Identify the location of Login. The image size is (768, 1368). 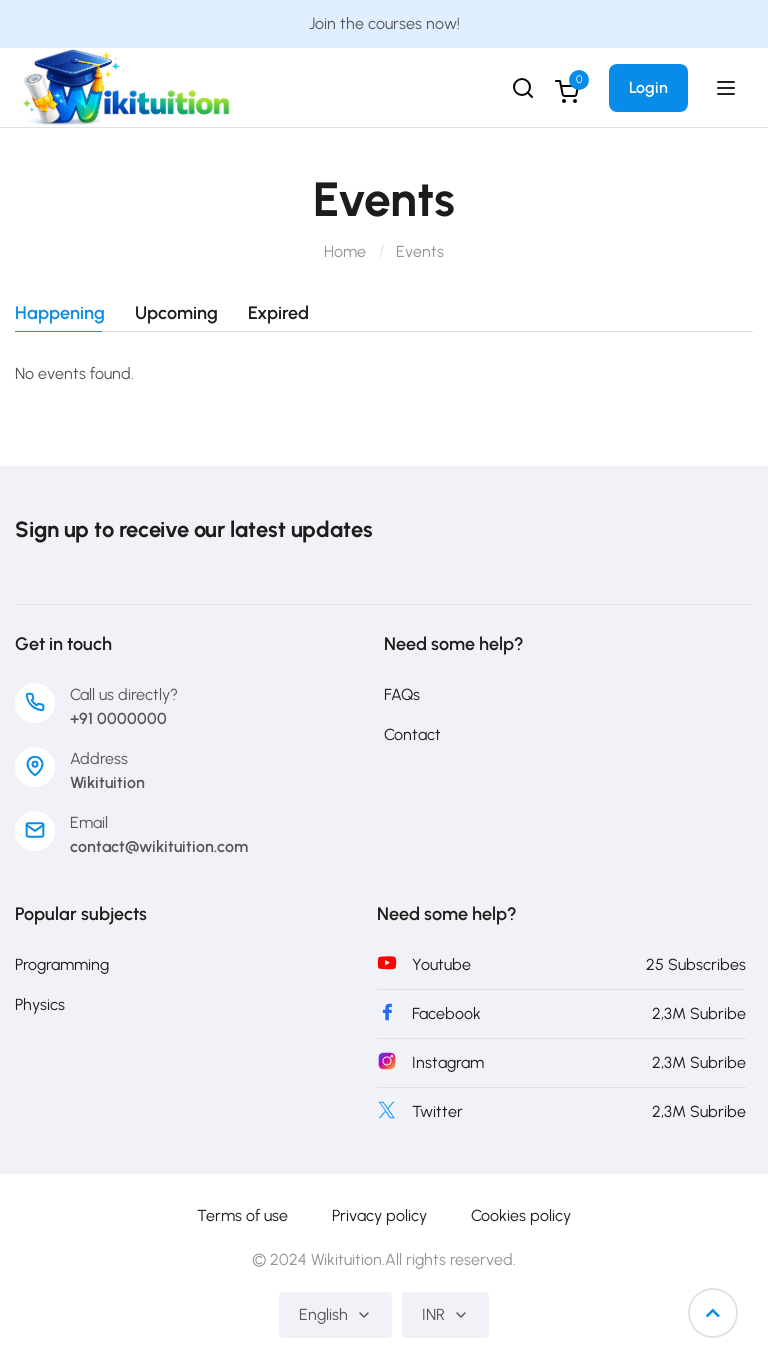
(648, 87).